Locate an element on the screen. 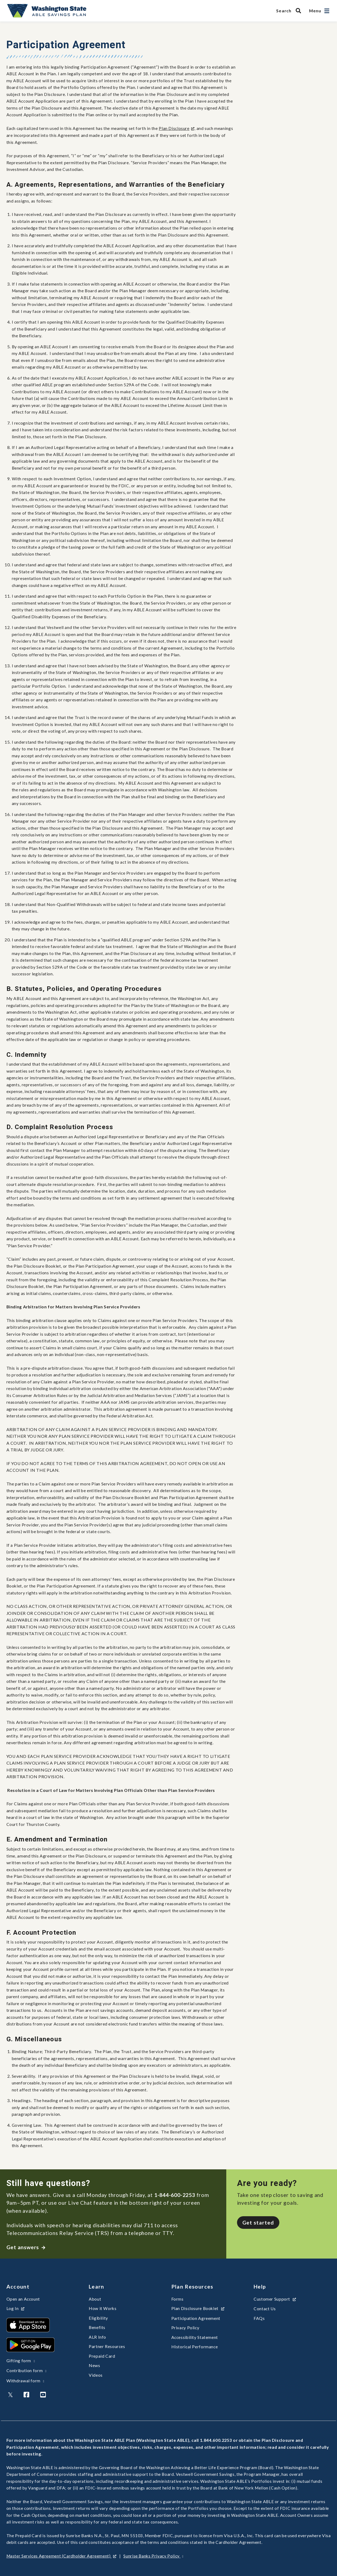 This screenshot has width=337, height=2576. Open an Account is located at coordinates (23, 2299).